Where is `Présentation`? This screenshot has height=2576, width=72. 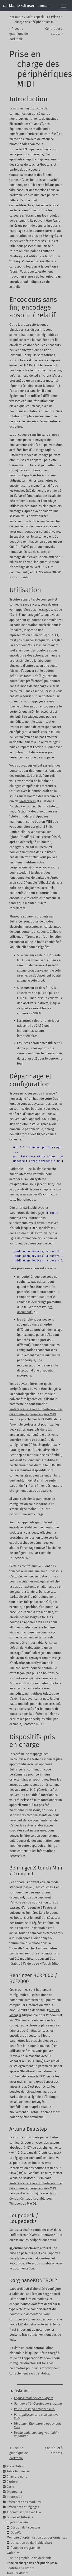
Présentation is located at coordinates (15, 2466).